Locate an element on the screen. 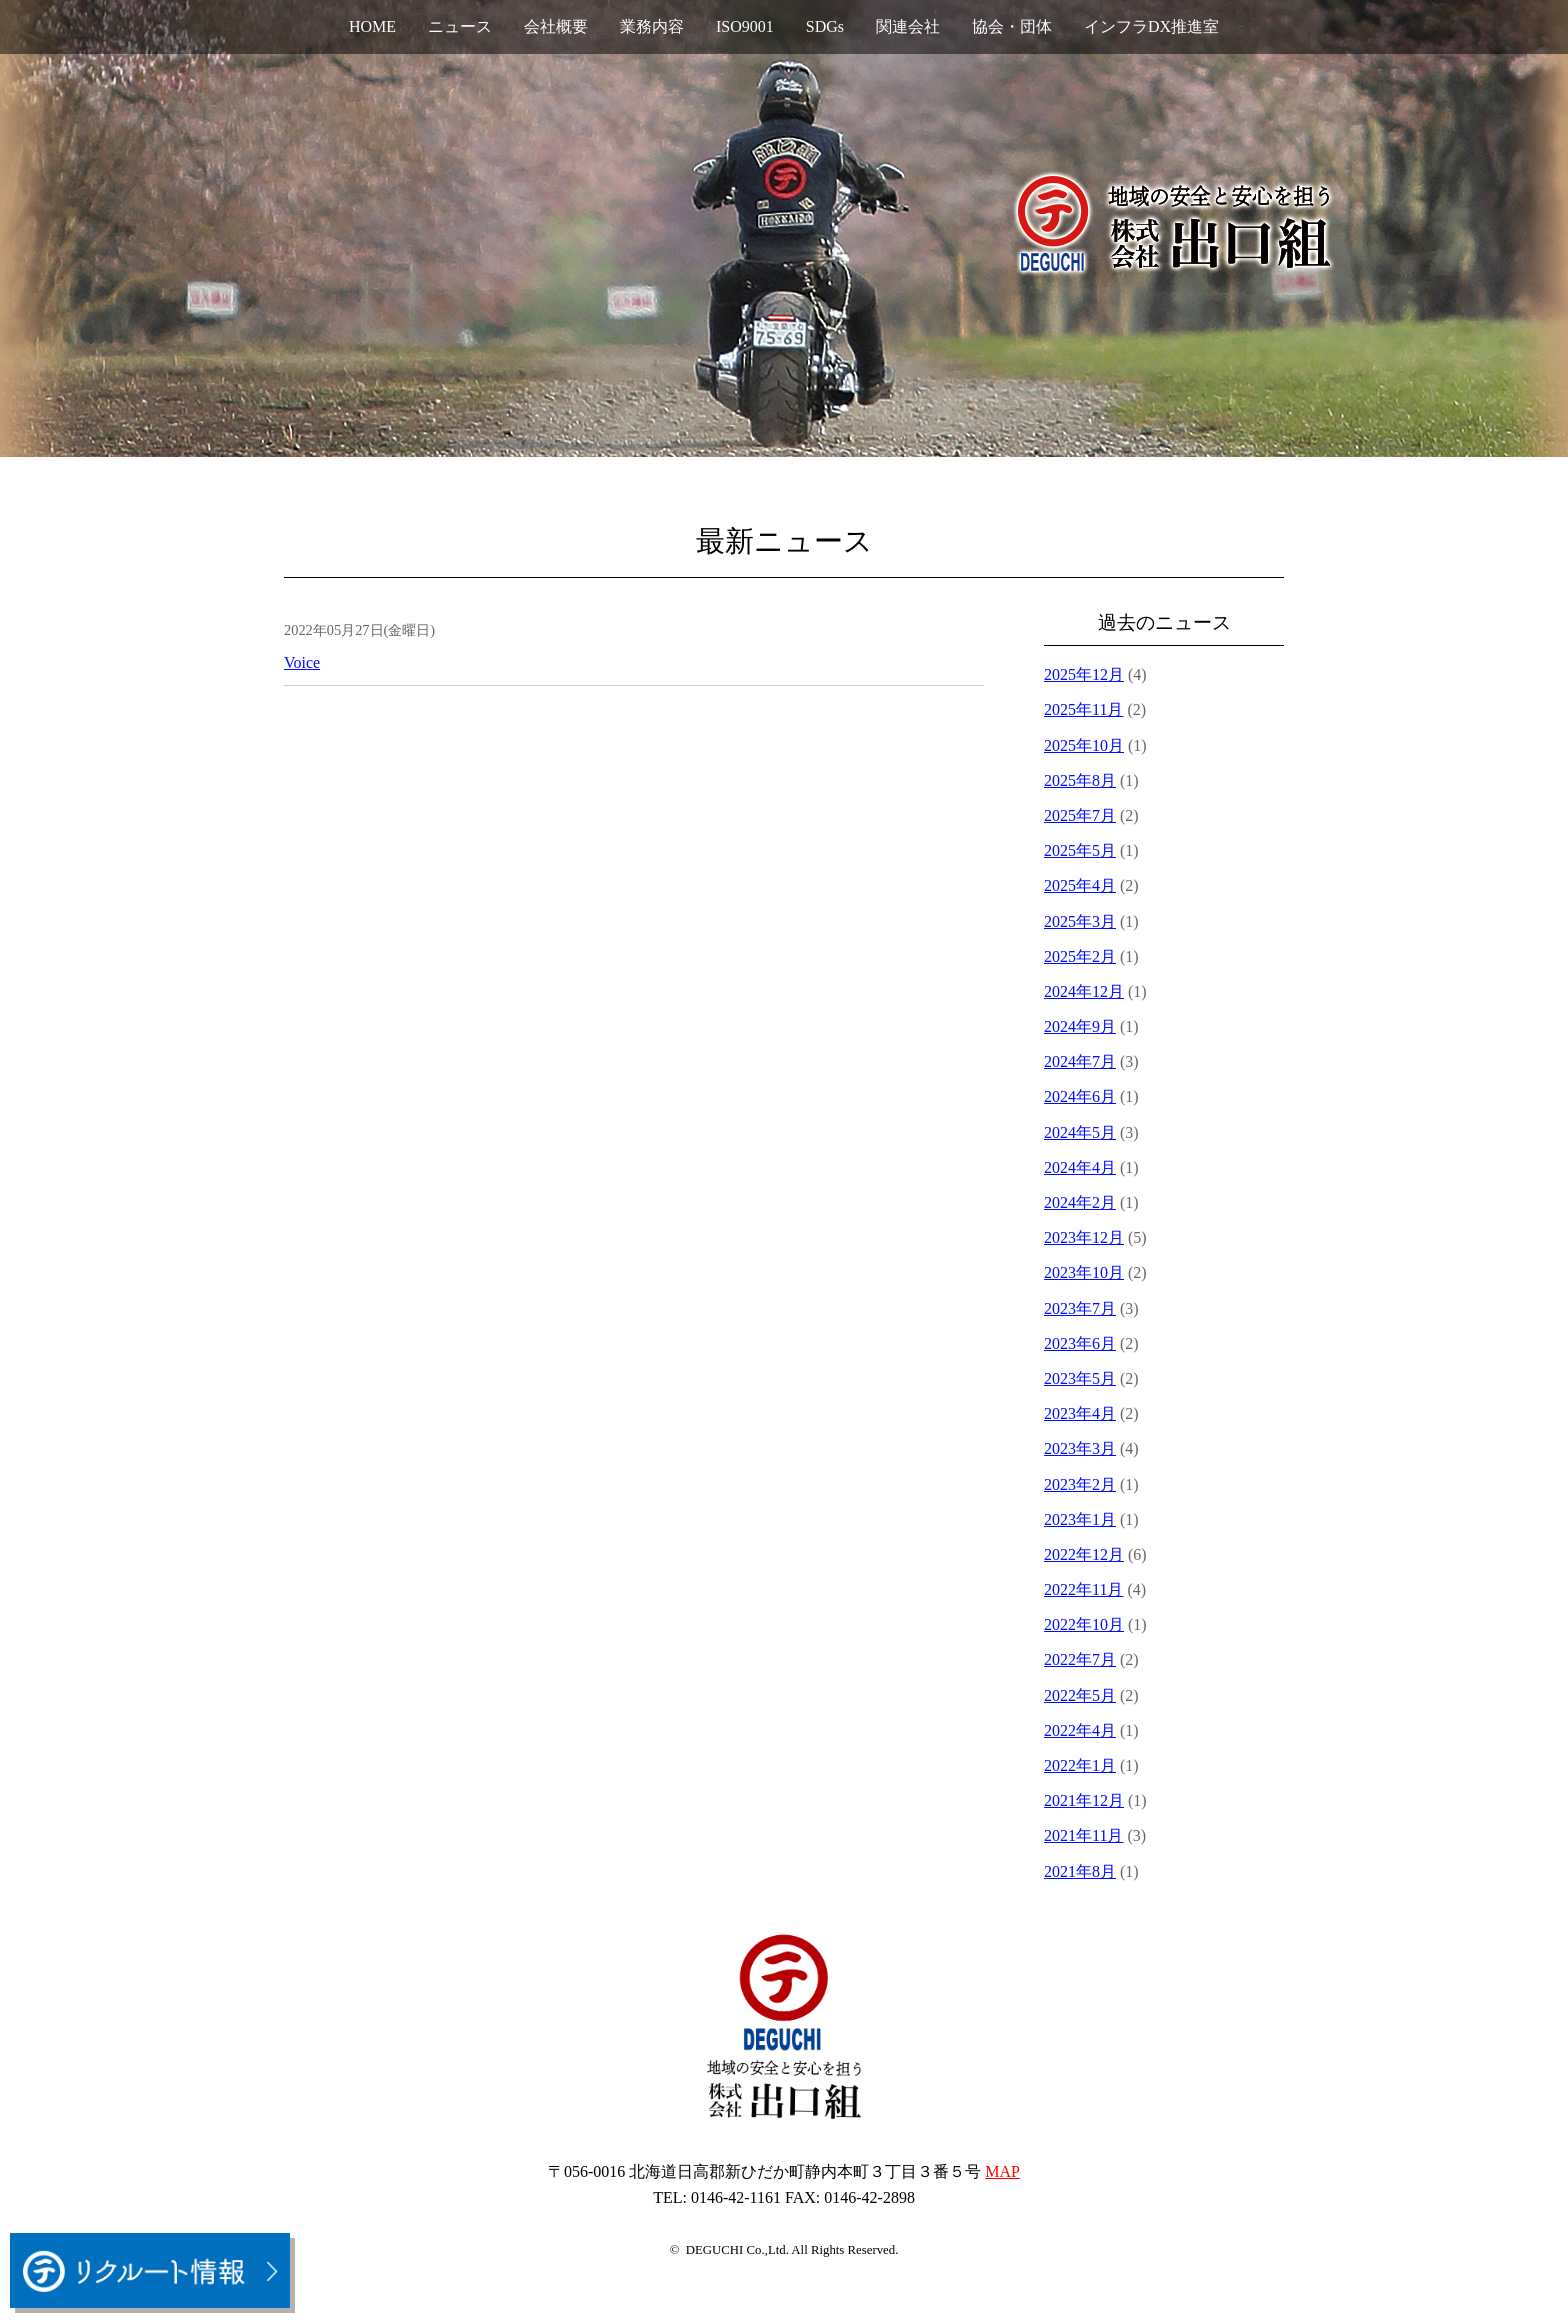 The width and height of the screenshot is (1568, 2324). 2024年5月 is located at coordinates (1080, 1132).